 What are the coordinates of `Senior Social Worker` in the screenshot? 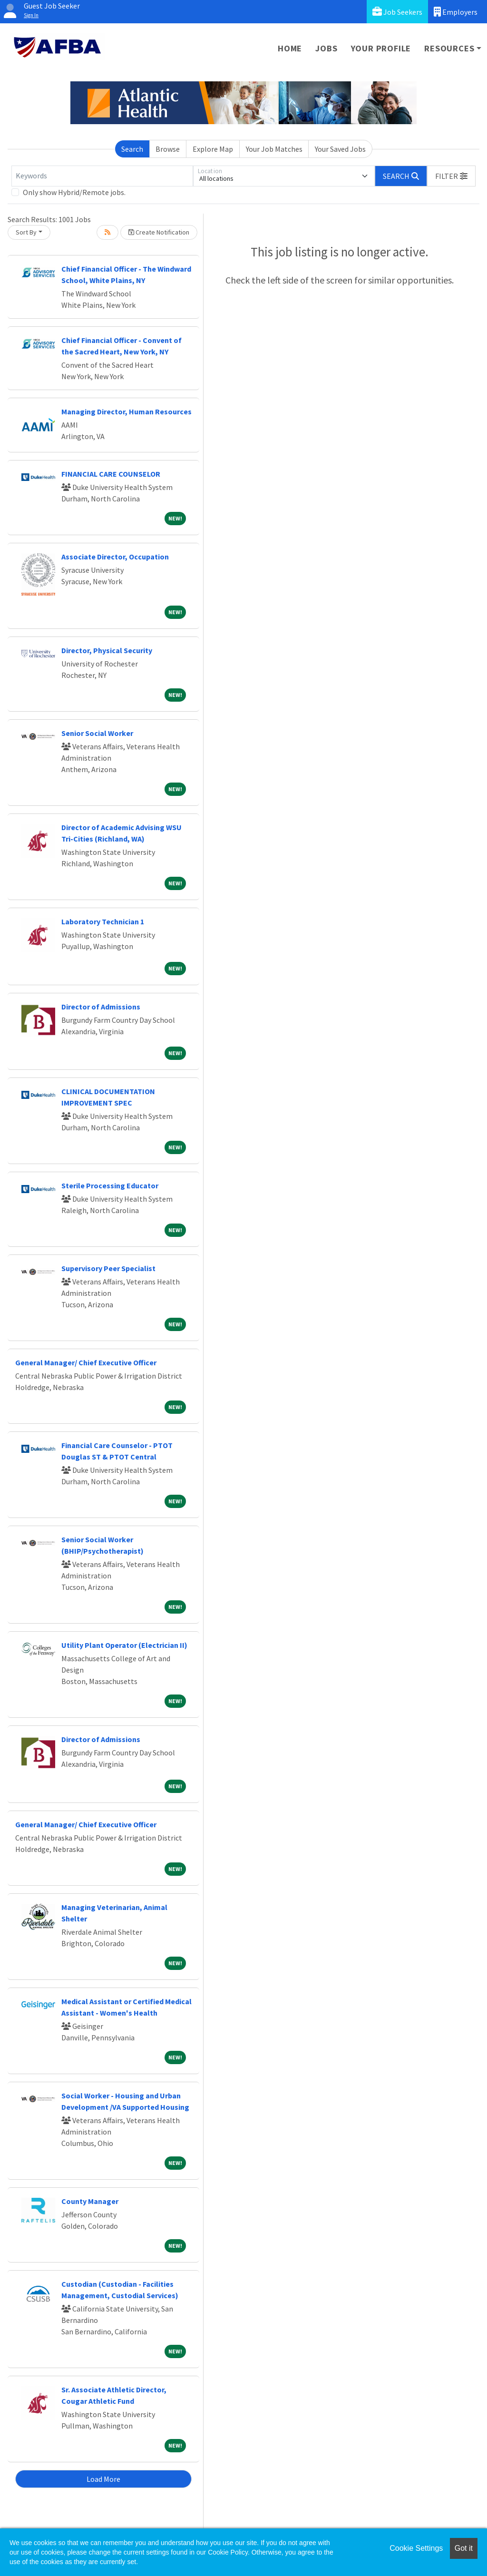 It's located at (97, 733).